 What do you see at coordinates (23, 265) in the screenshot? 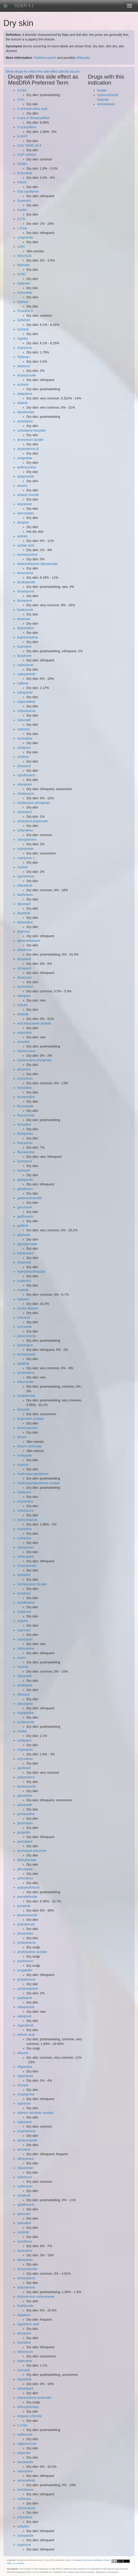
I see `Metrodin` at bounding box center [23, 265].